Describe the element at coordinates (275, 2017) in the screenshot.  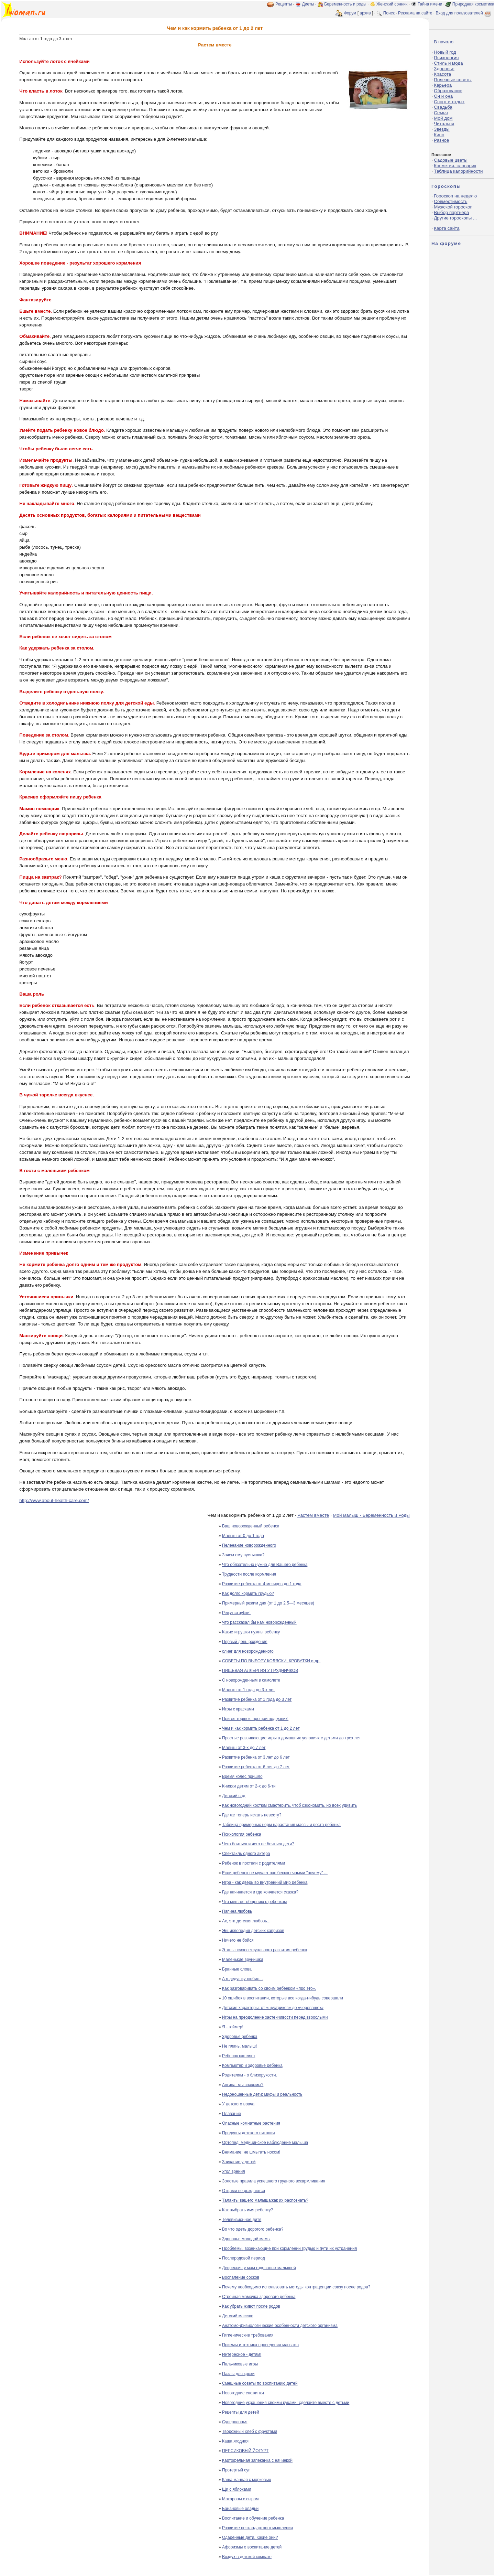
I see `Игры на преодоление застенчивости перед взрослыми` at that location.